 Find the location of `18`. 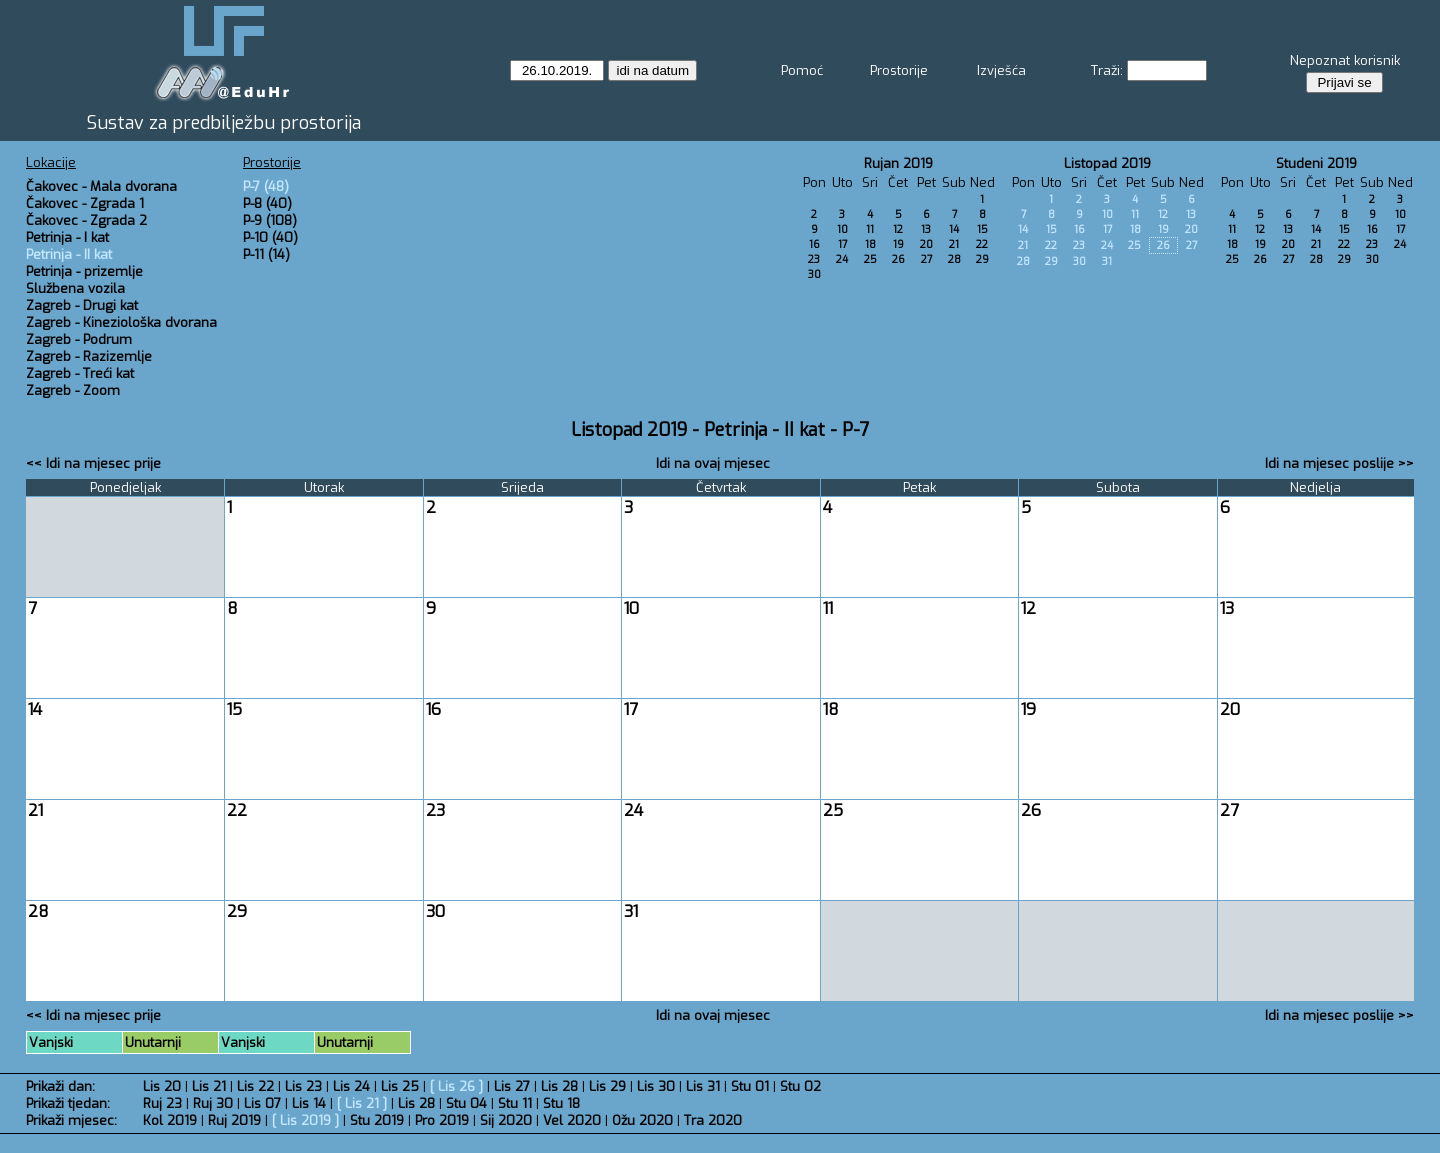

18 is located at coordinates (870, 244).